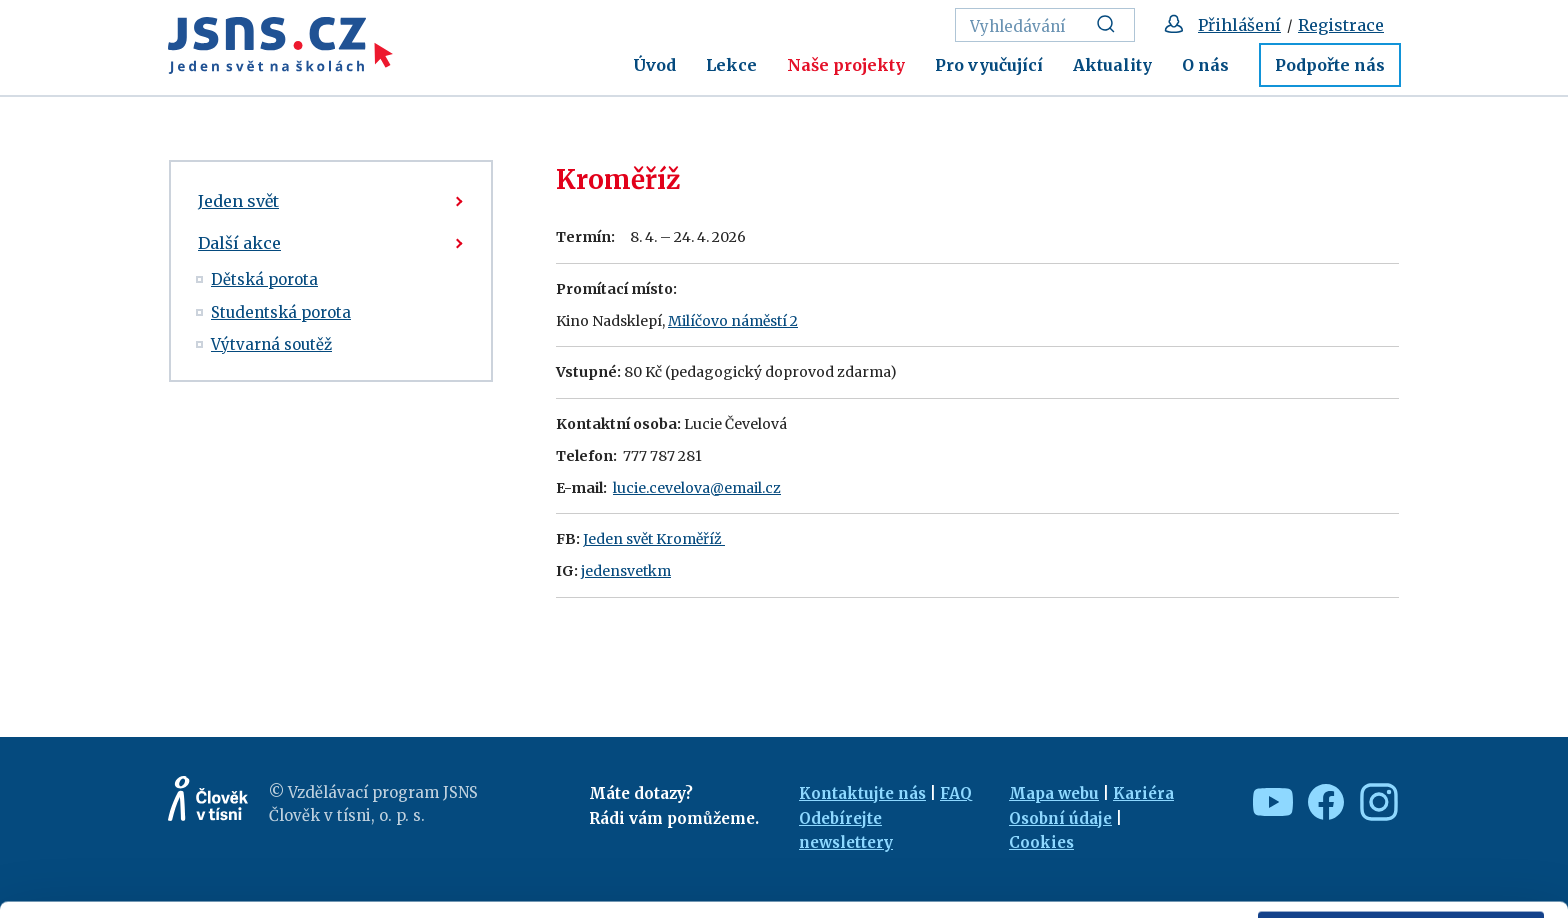 The width and height of the screenshot is (1568, 918). Describe the element at coordinates (697, 488) in the screenshot. I see `lucie.cevelova@email.cz` at that location.